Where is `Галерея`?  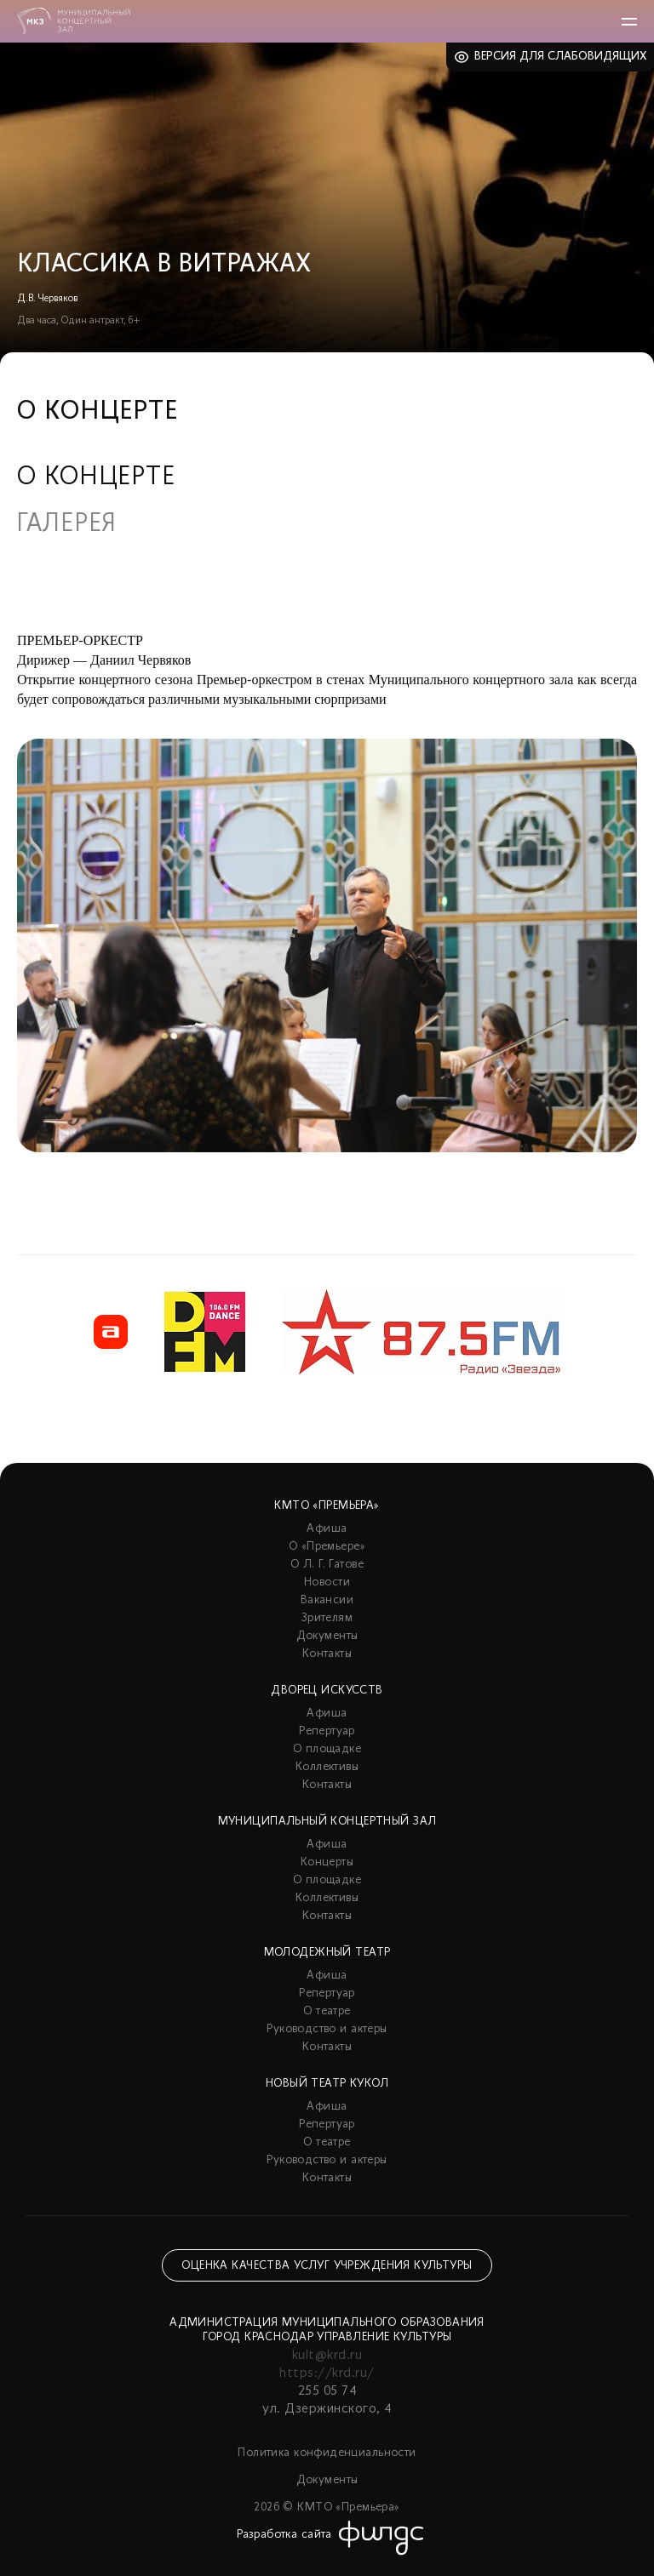
Галерея is located at coordinates (67, 525).